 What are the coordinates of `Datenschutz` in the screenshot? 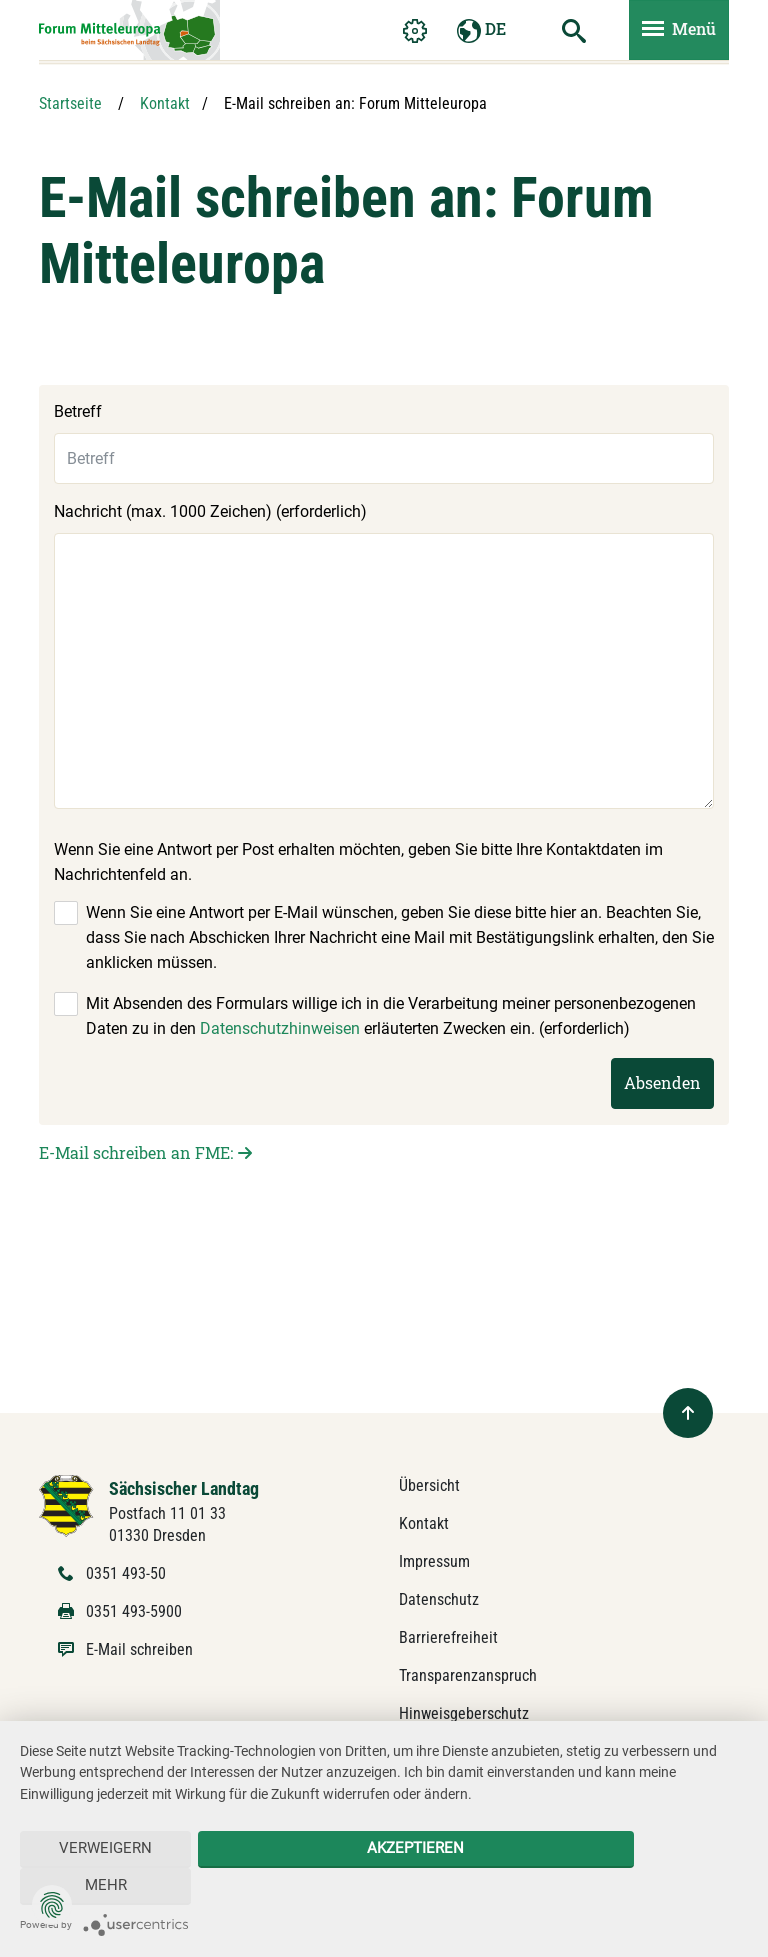 It's located at (439, 1599).